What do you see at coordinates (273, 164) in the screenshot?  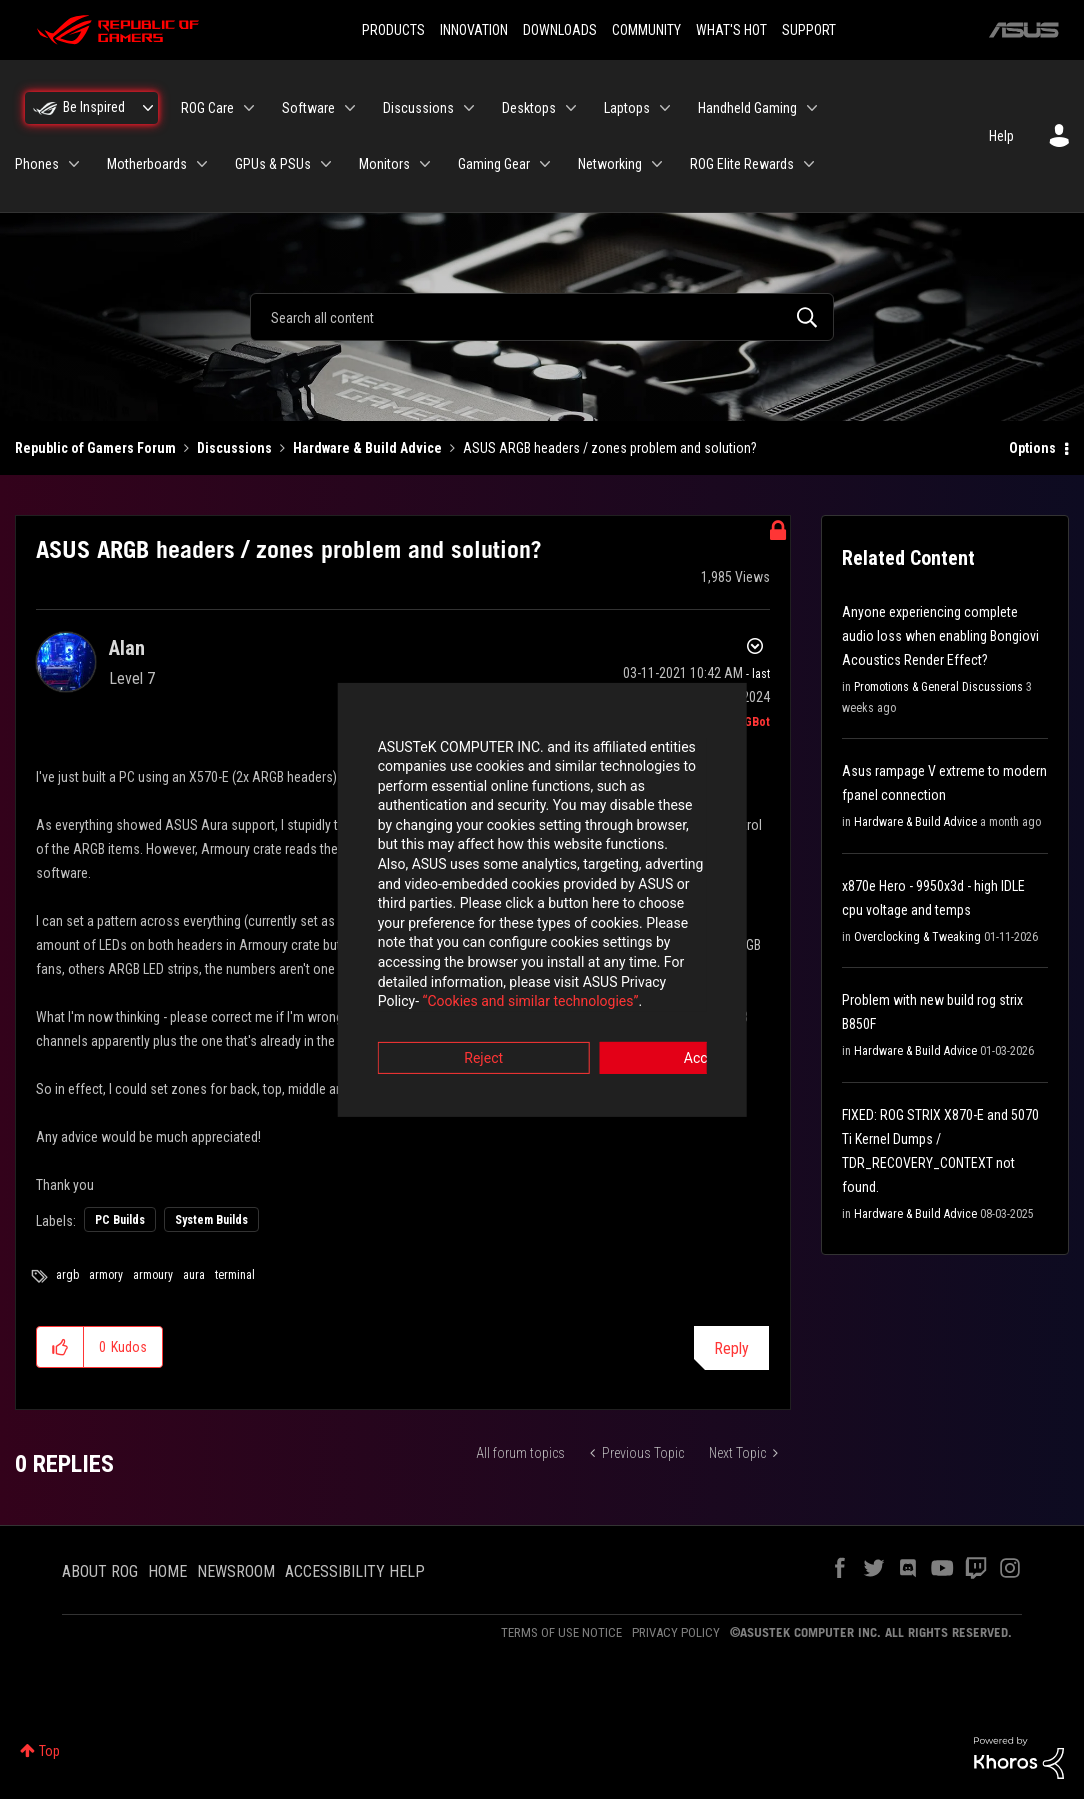 I see `GPUs & PSUs [menuitem]` at bounding box center [273, 164].